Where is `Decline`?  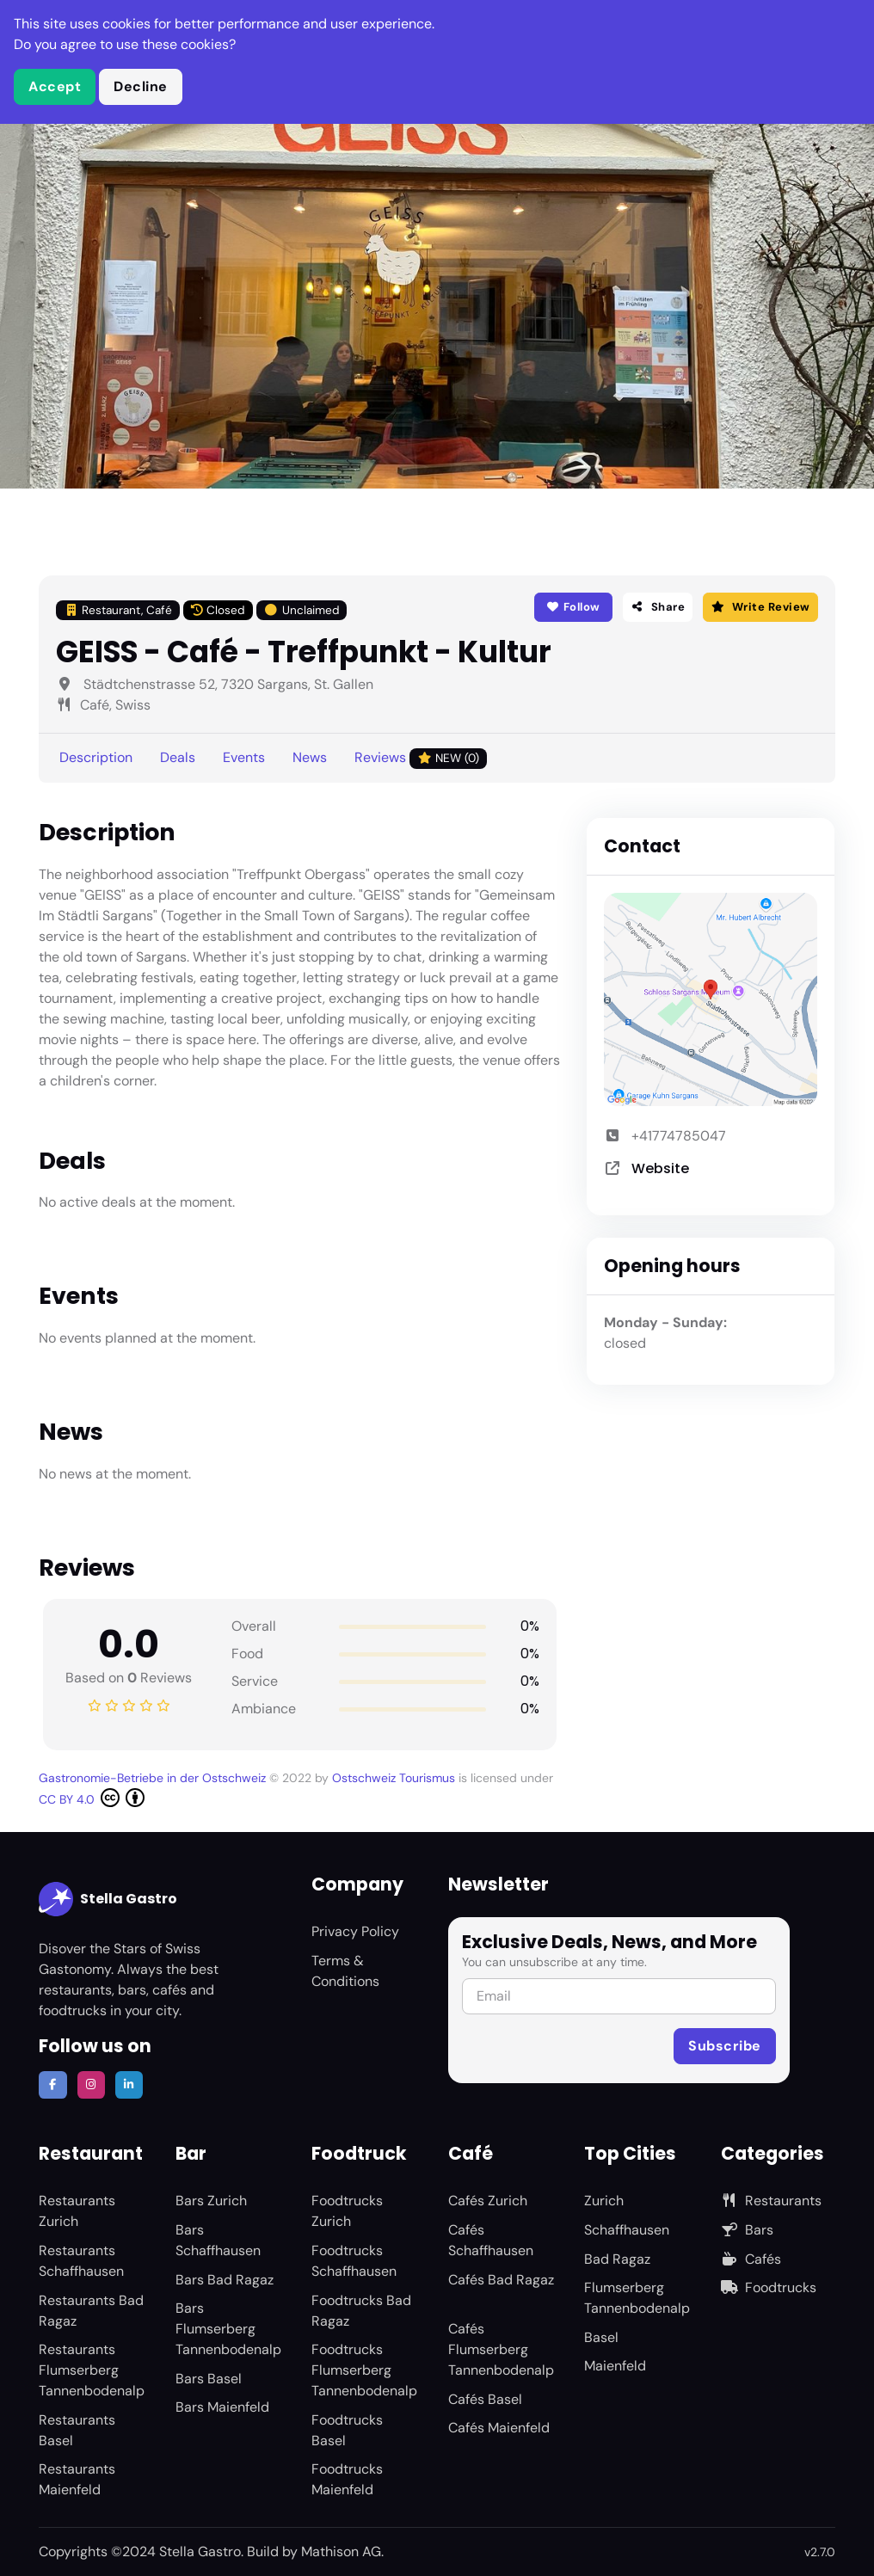 Decline is located at coordinates (141, 86).